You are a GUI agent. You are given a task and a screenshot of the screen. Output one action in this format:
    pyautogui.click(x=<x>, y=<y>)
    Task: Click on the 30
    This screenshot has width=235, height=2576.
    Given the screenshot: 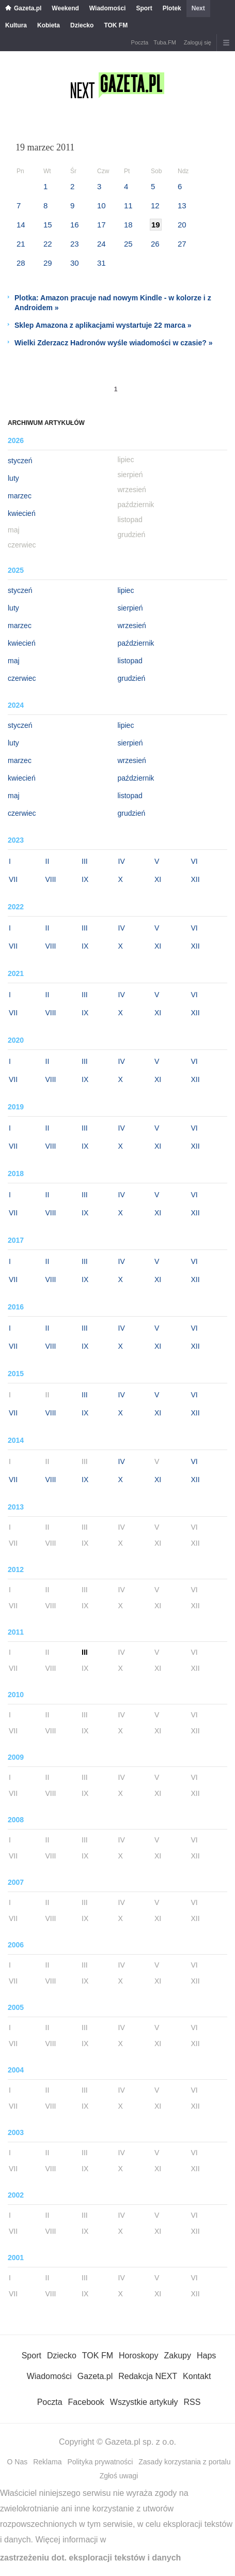 What is the action you would take?
    pyautogui.click(x=74, y=262)
    